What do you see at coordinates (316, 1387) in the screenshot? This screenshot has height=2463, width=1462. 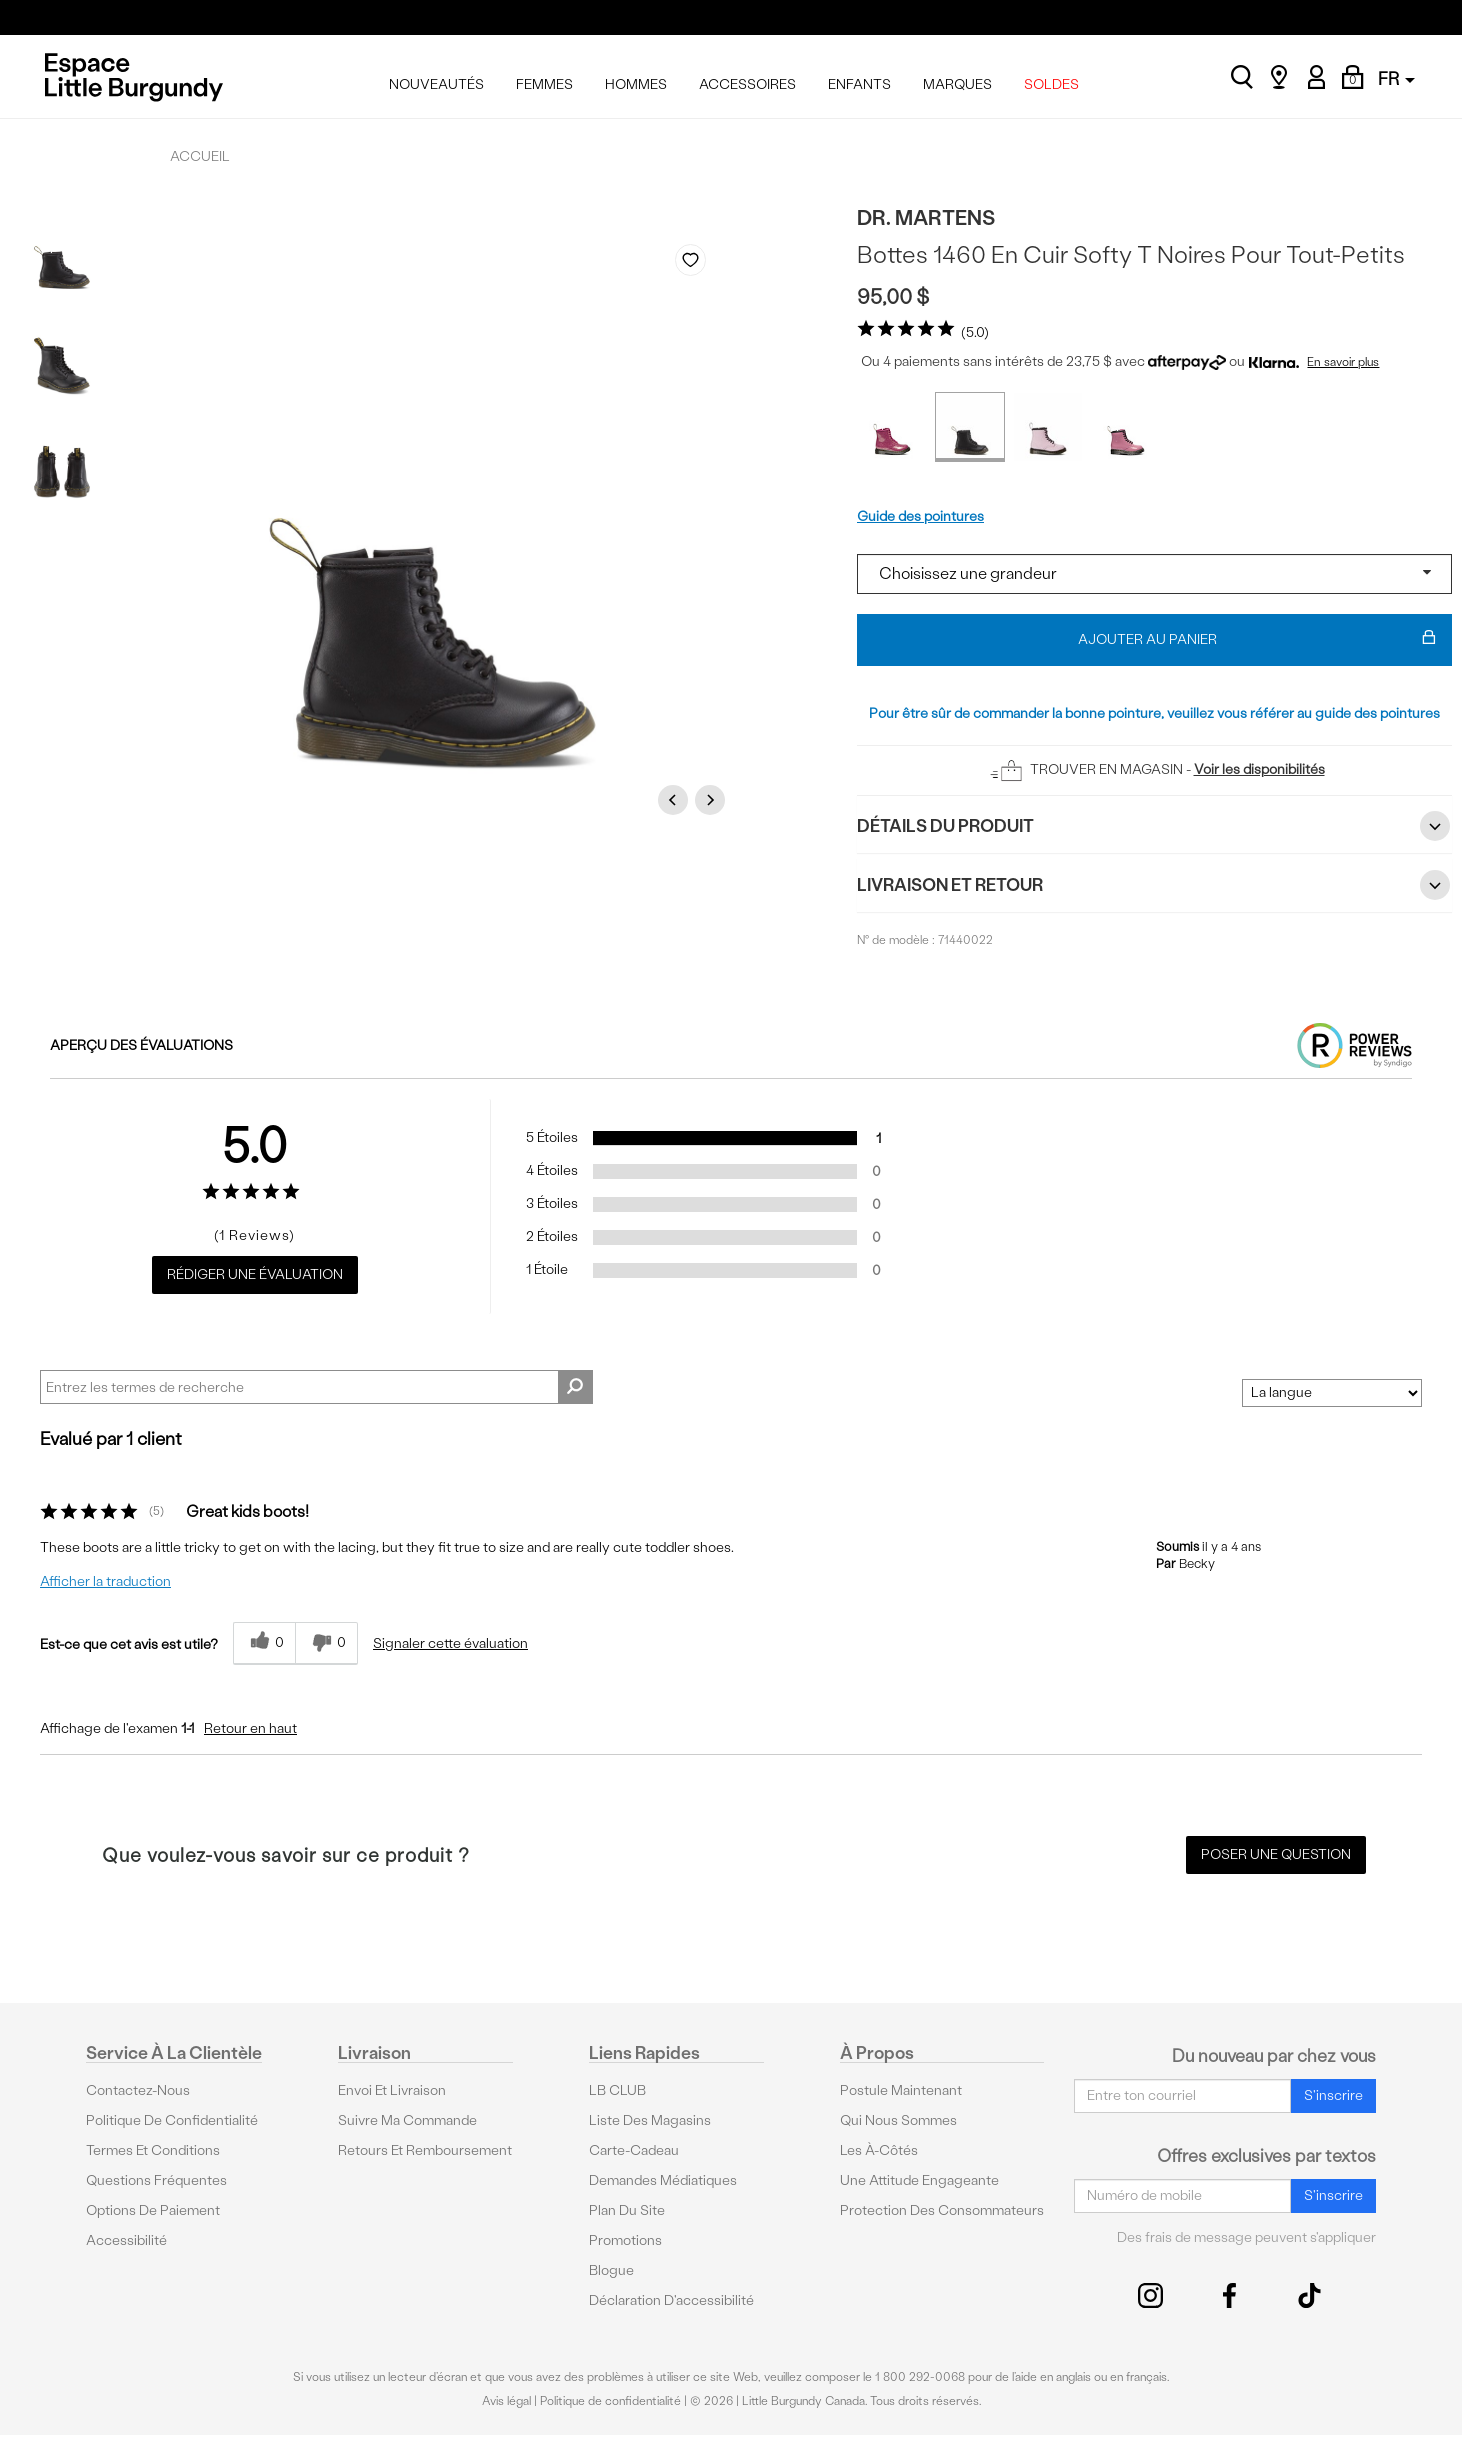 I see `[Search Reviews]` at bounding box center [316, 1387].